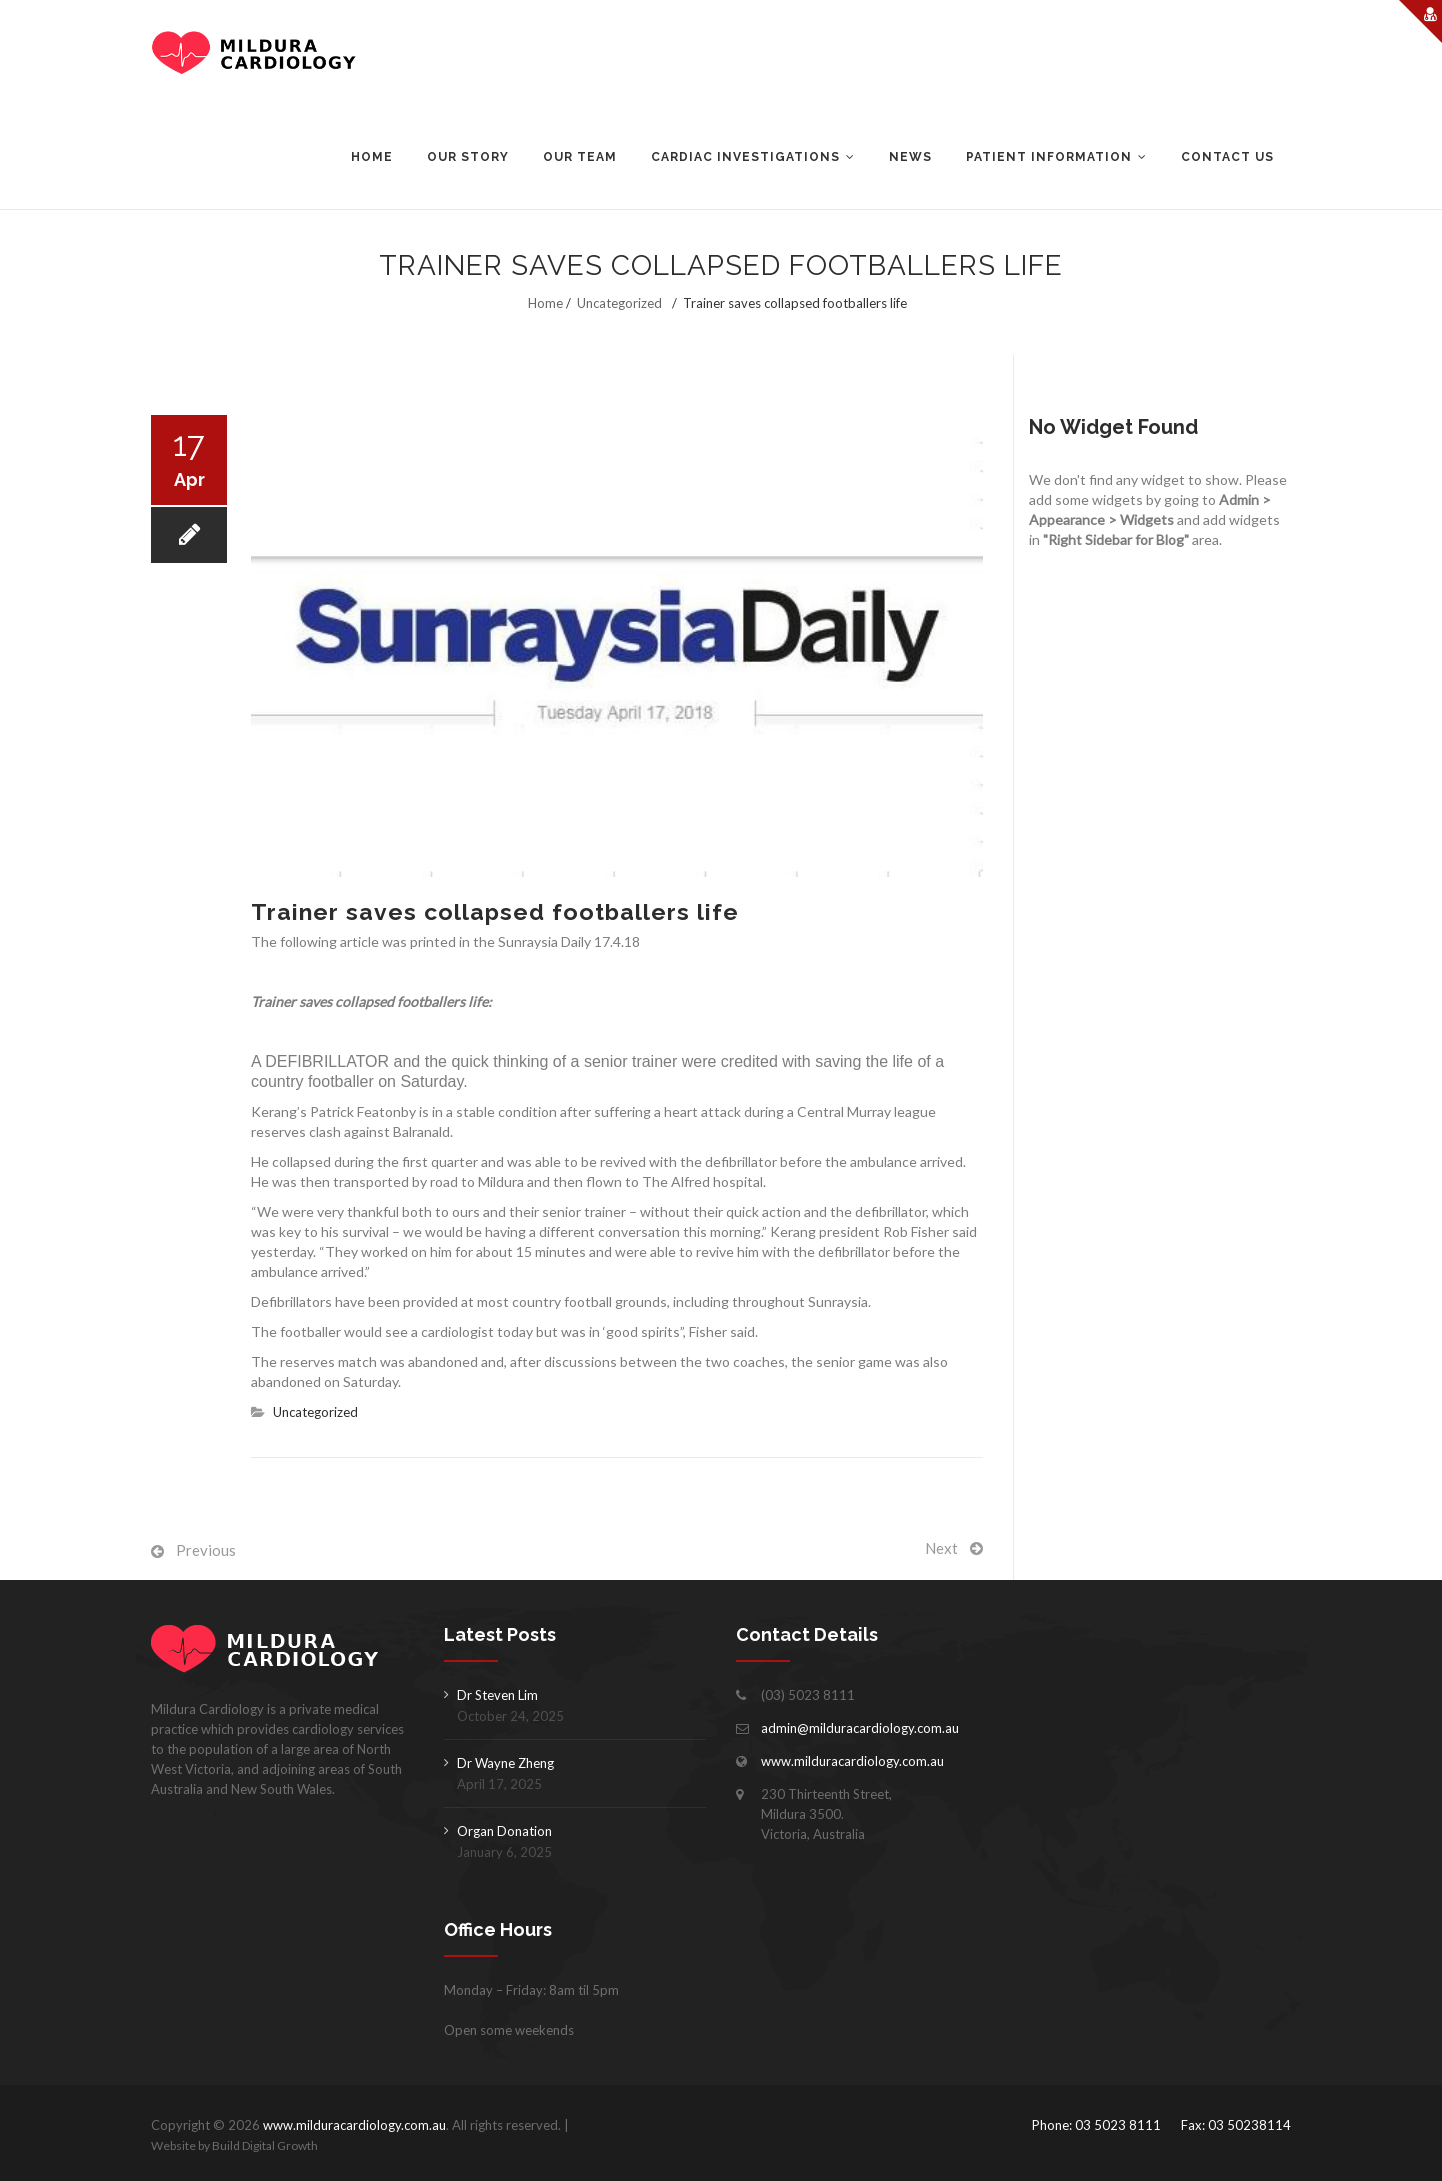 This screenshot has width=1442, height=2181. What do you see at coordinates (745, 157) in the screenshot?
I see `Cardiac Investigations` at bounding box center [745, 157].